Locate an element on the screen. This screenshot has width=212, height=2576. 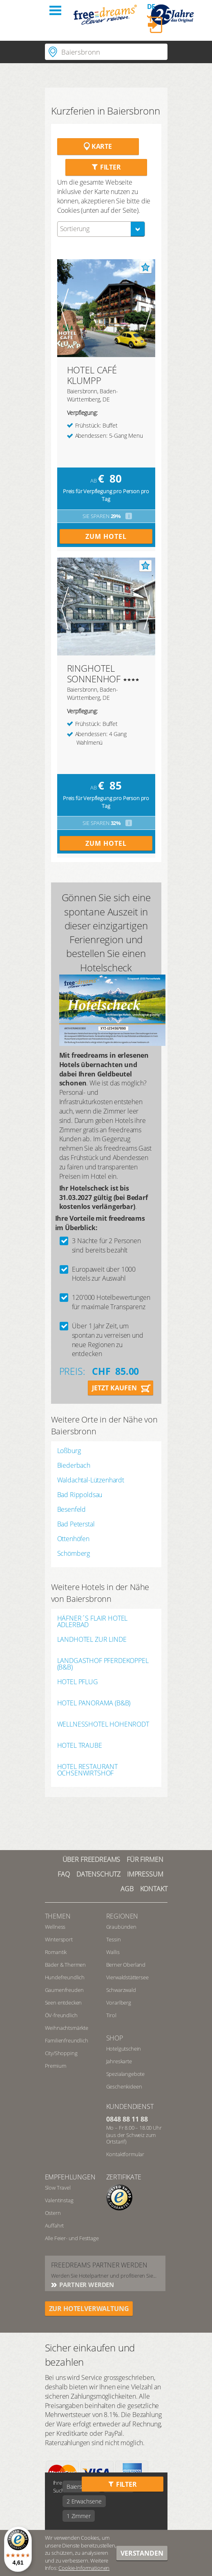
Besenfeld is located at coordinates (71, 1509).